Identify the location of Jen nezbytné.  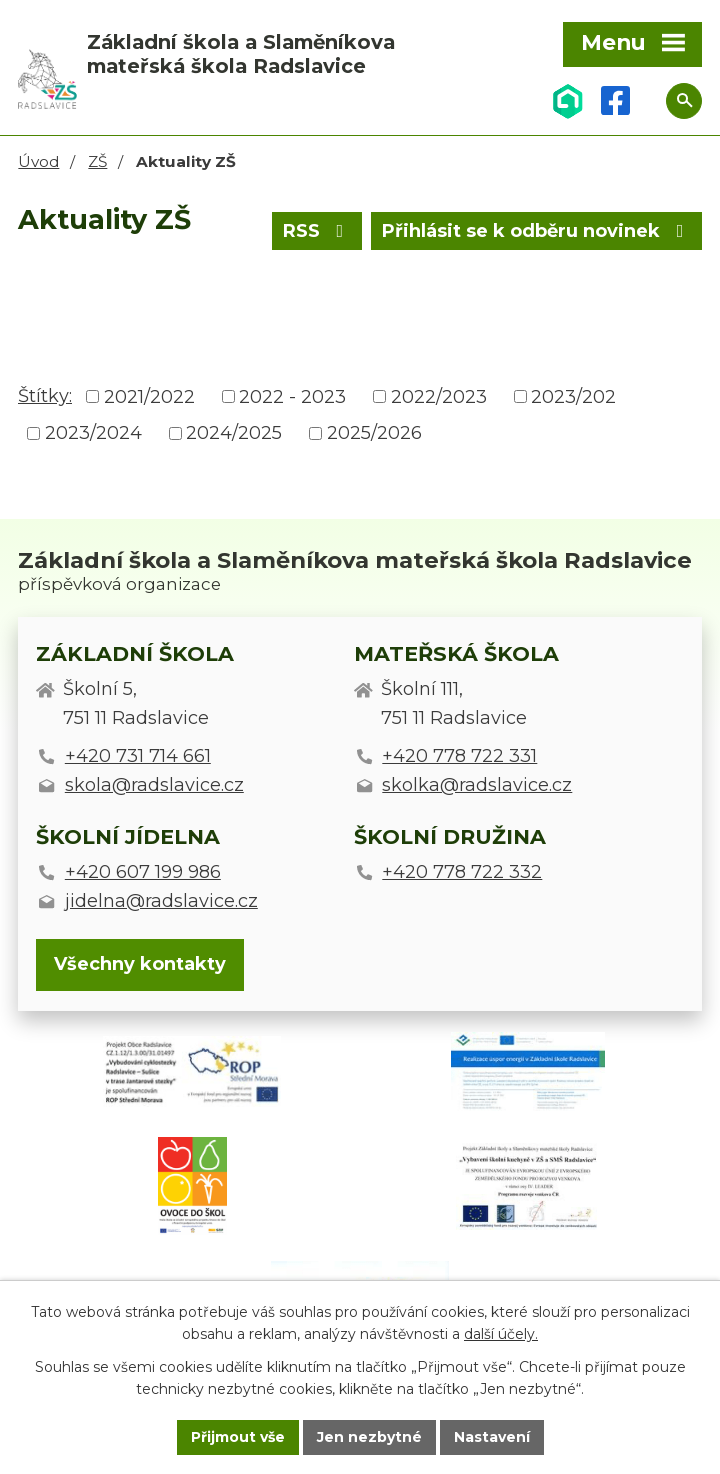
(369, 1437).